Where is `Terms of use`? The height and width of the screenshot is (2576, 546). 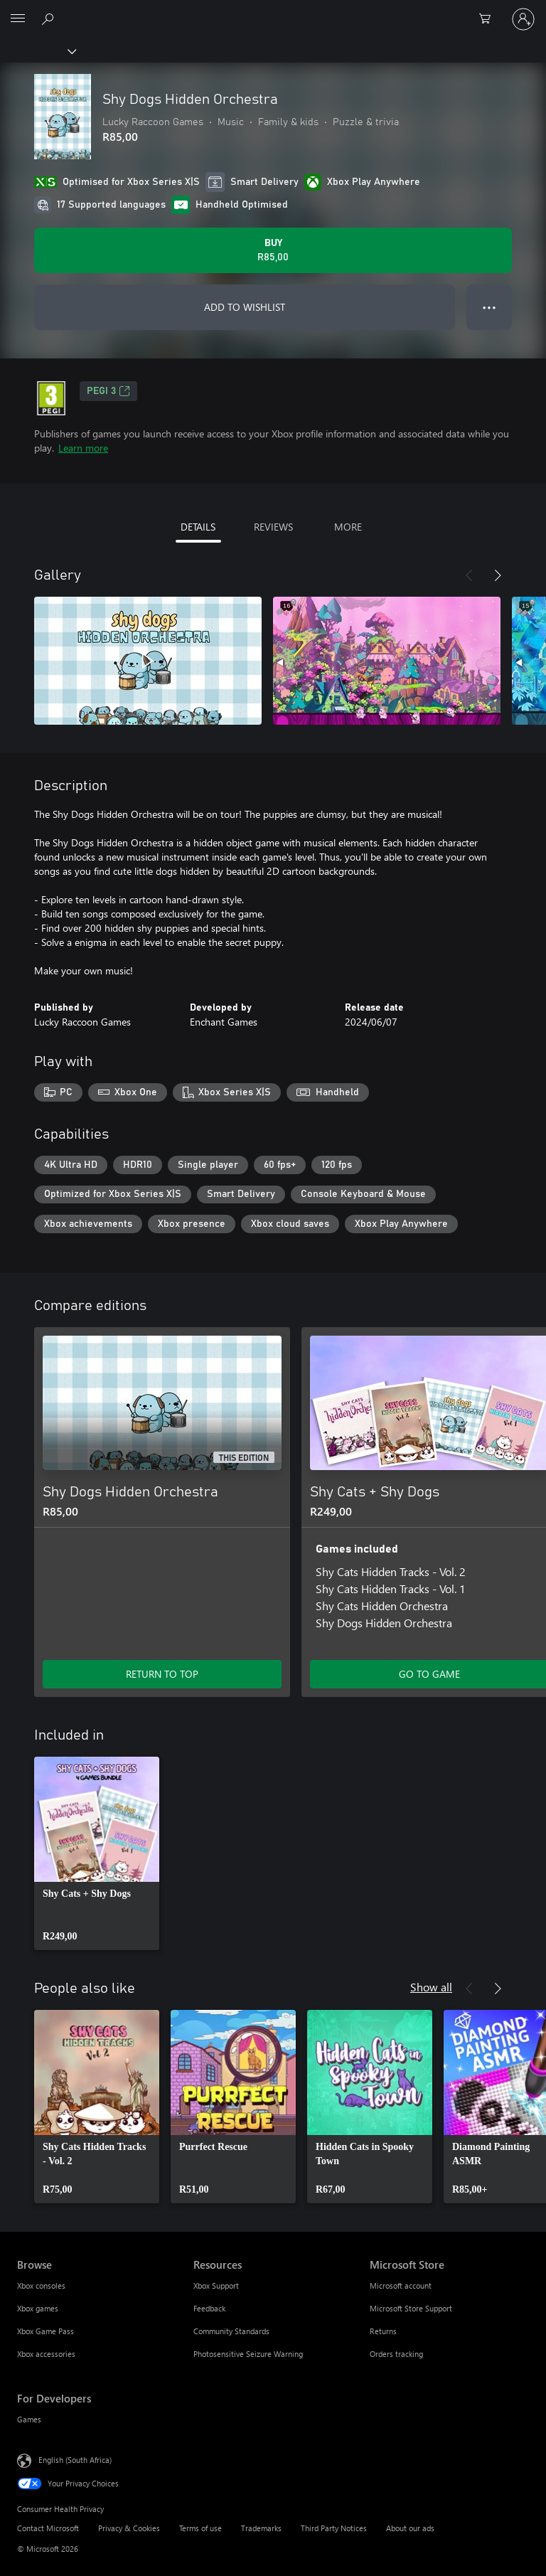 Terms of use is located at coordinates (200, 2528).